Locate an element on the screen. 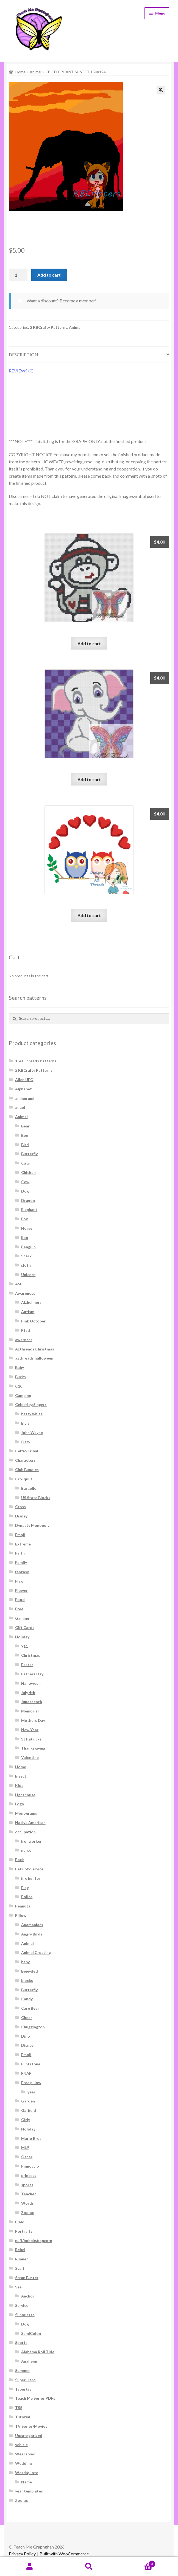 This screenshot has height=2576, width=178. Other is located at coordinates (26, 2156).